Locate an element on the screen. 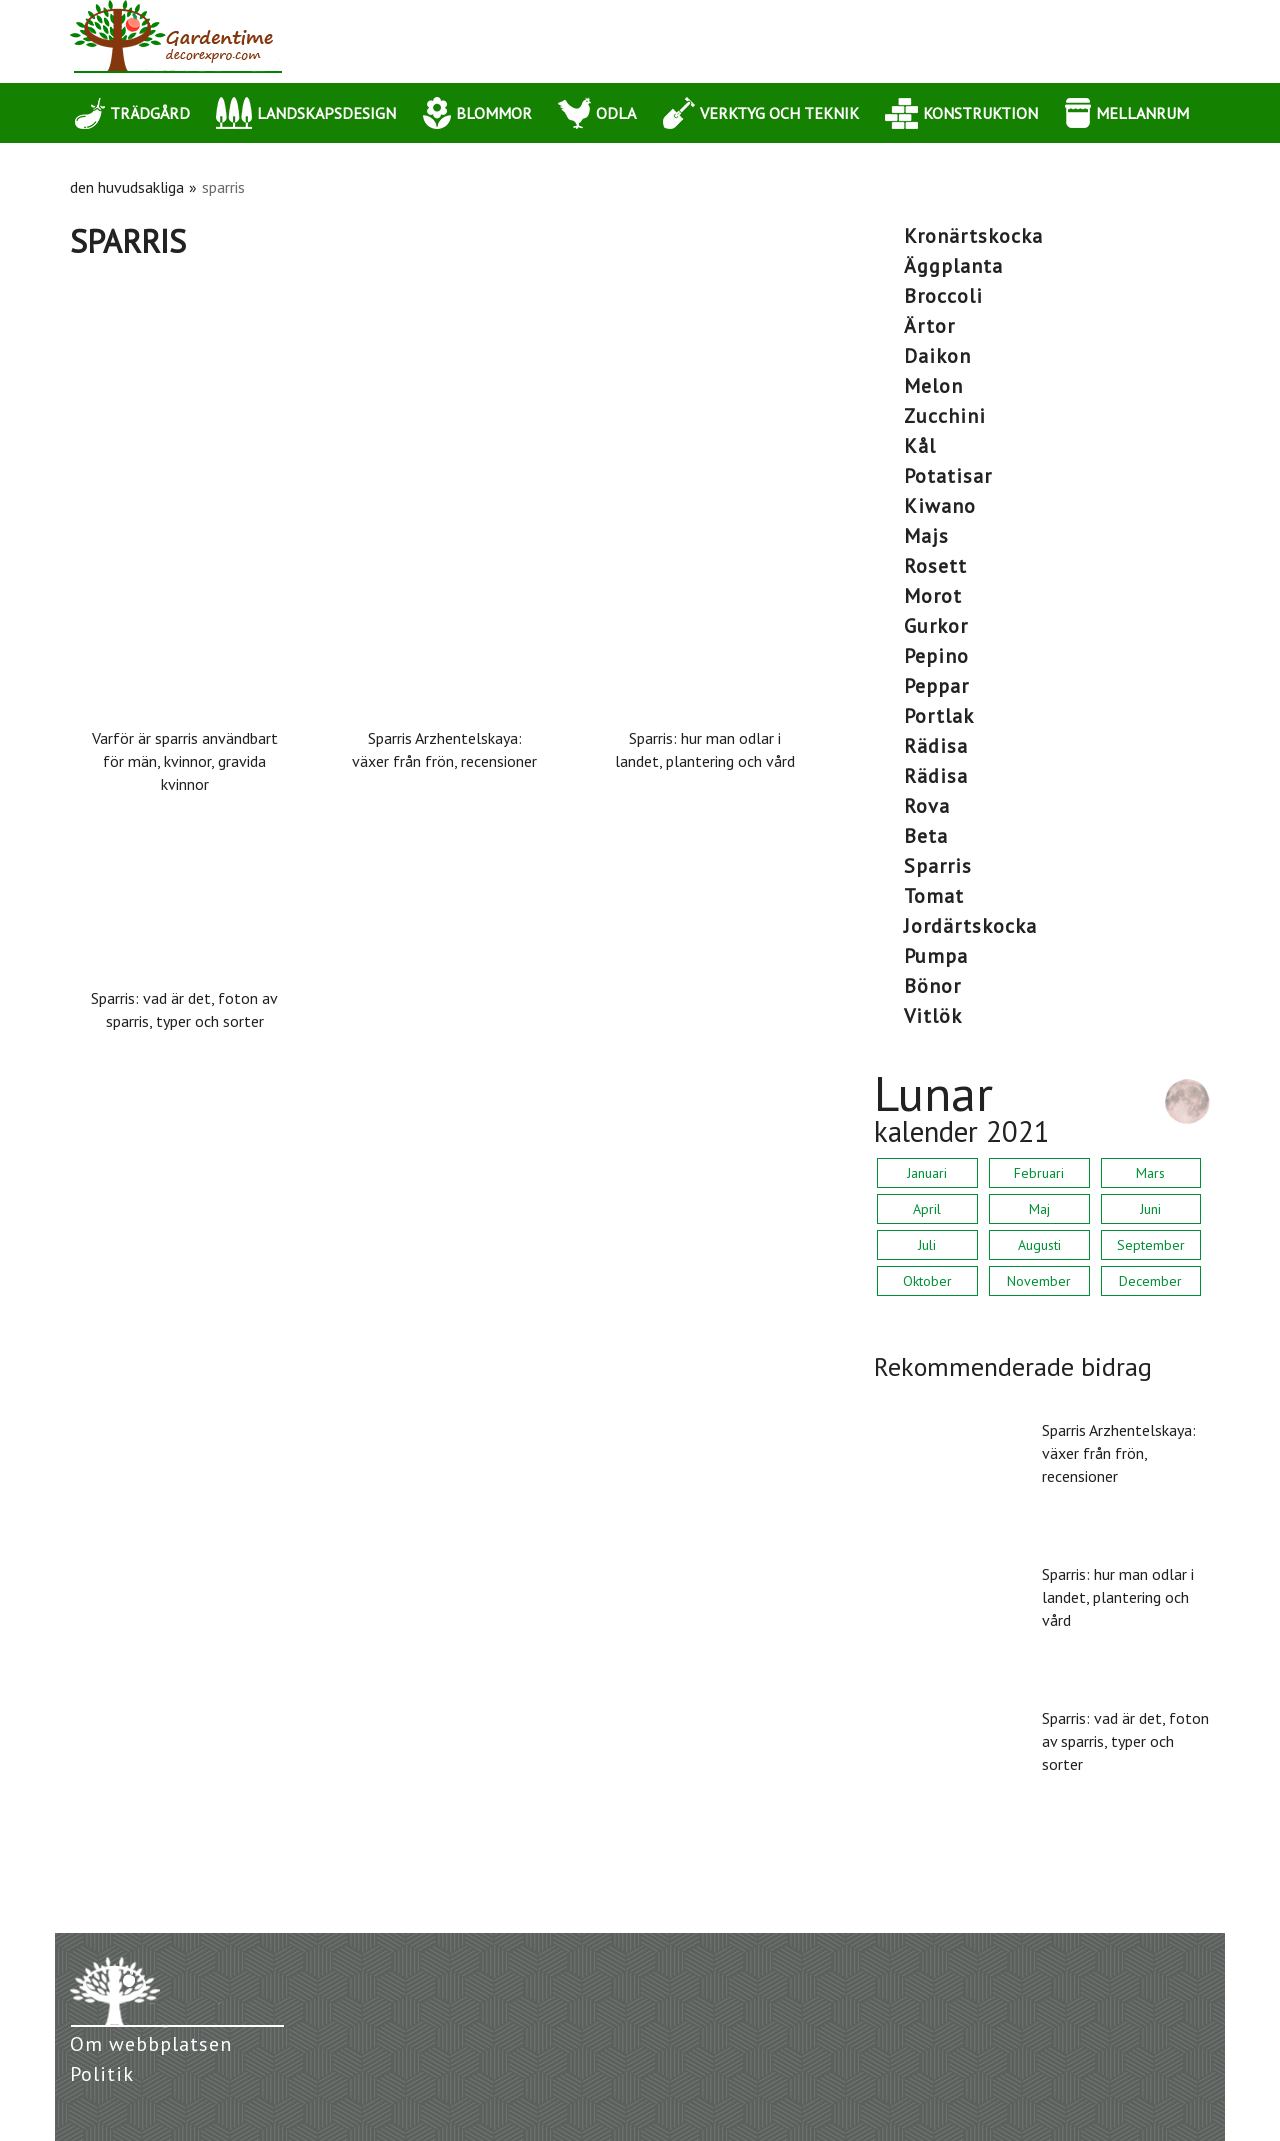  Politik is located at coordinates (102, 2074).